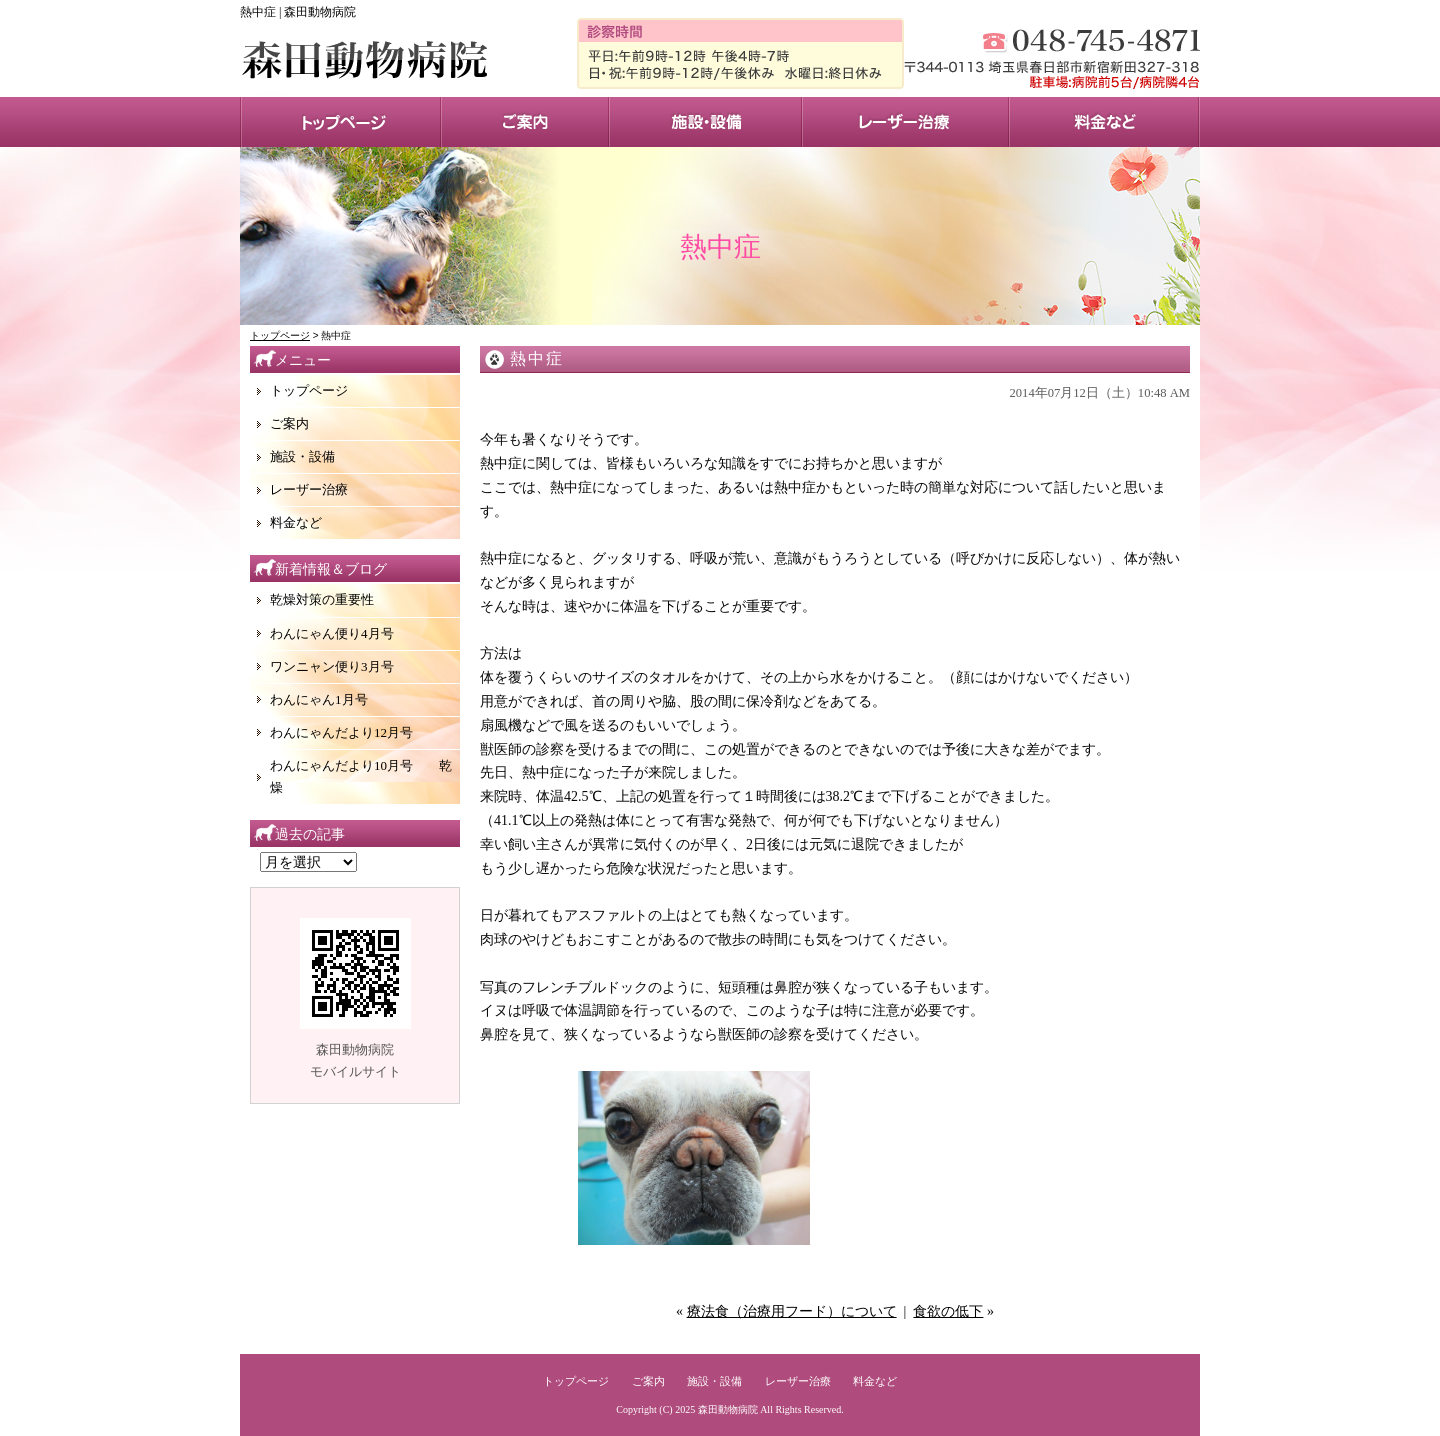 This screenshot has height=1436, width=1440. What do you see at coordinates (332, 633) in the screenshot?
I see `わんにゃん便り4月号` at bounding box center [332, 633].